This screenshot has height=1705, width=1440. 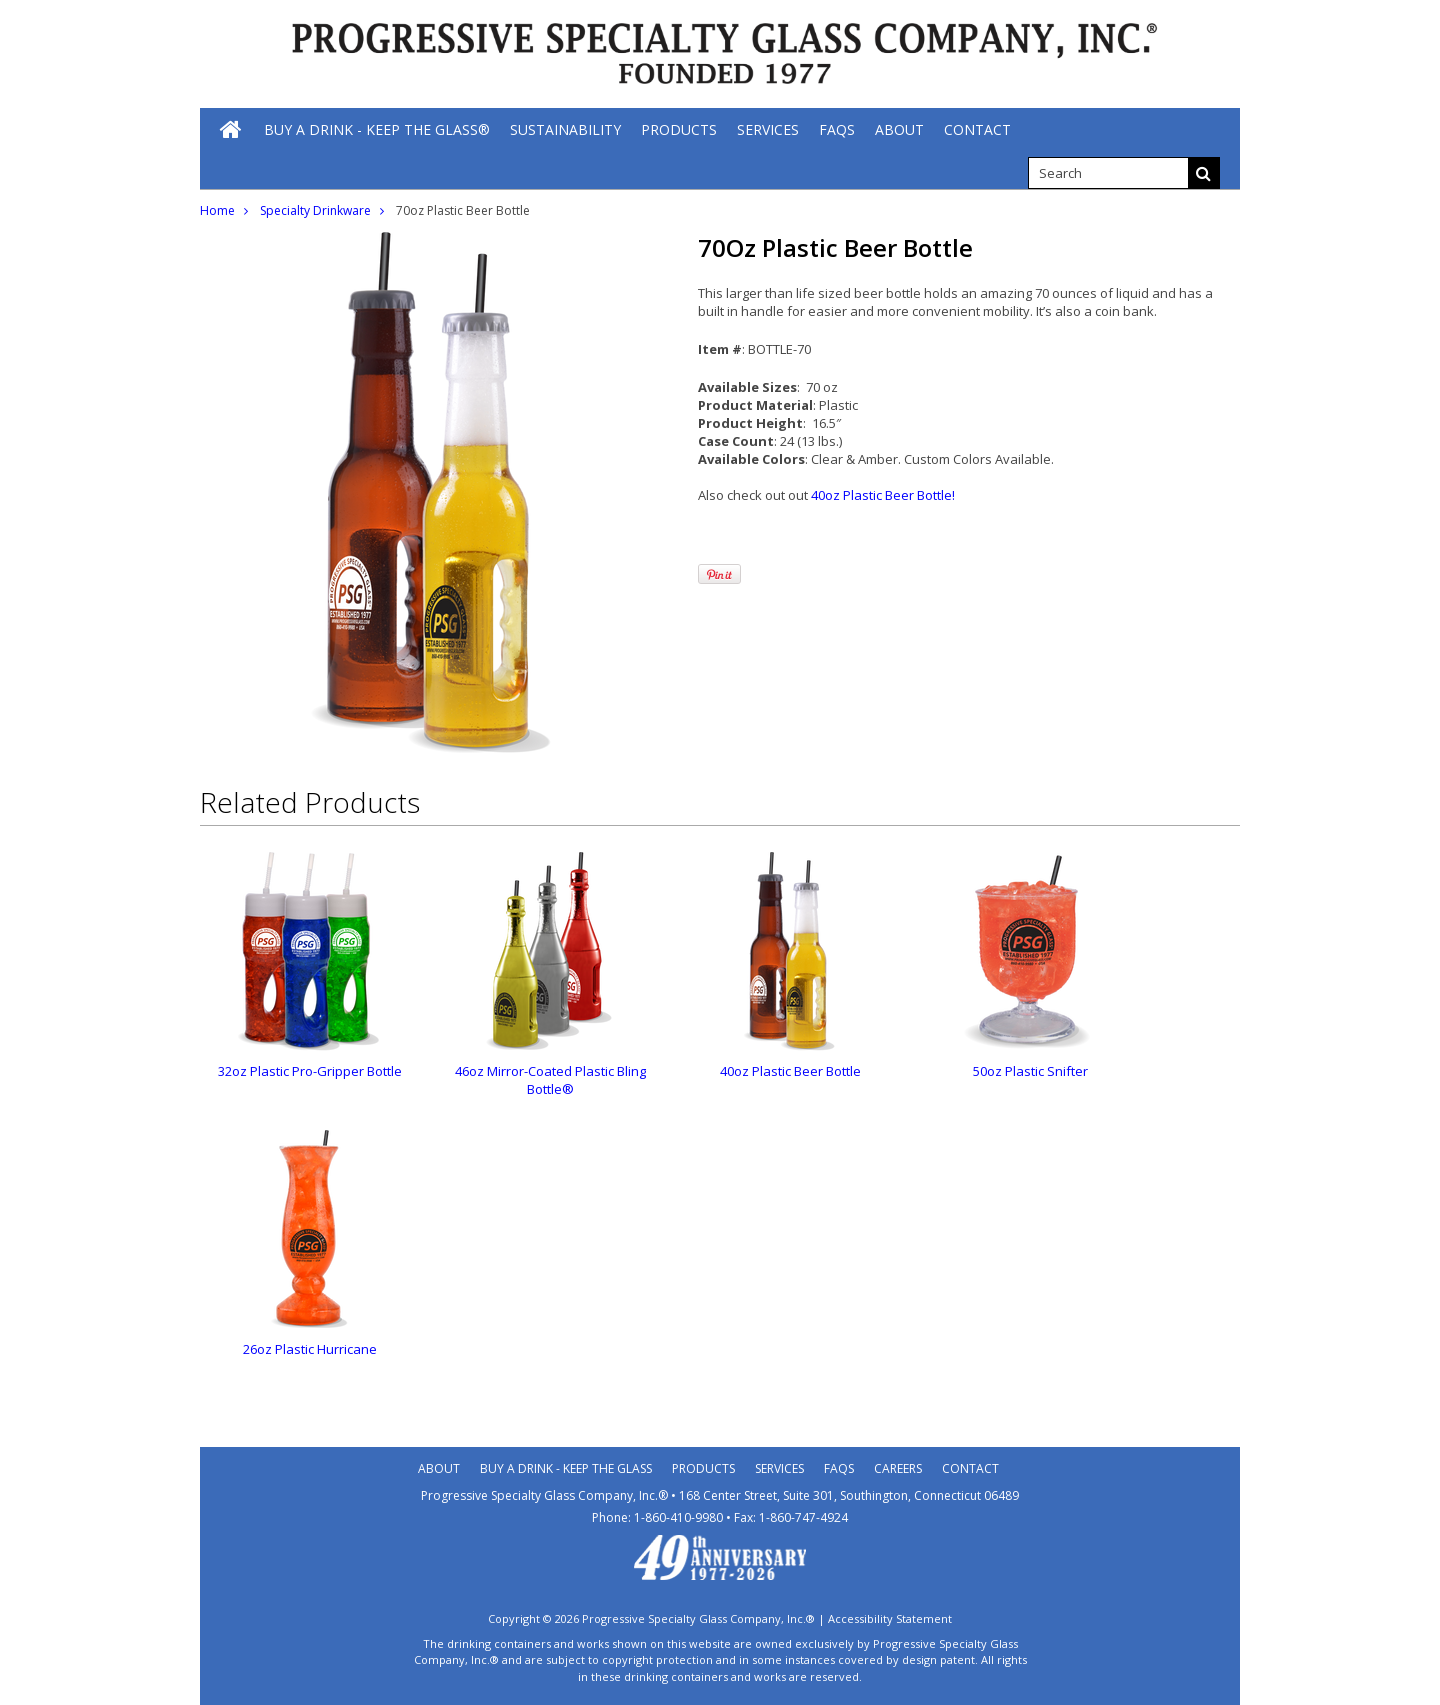 I want to click on [Home], so click(x=232, y=129).